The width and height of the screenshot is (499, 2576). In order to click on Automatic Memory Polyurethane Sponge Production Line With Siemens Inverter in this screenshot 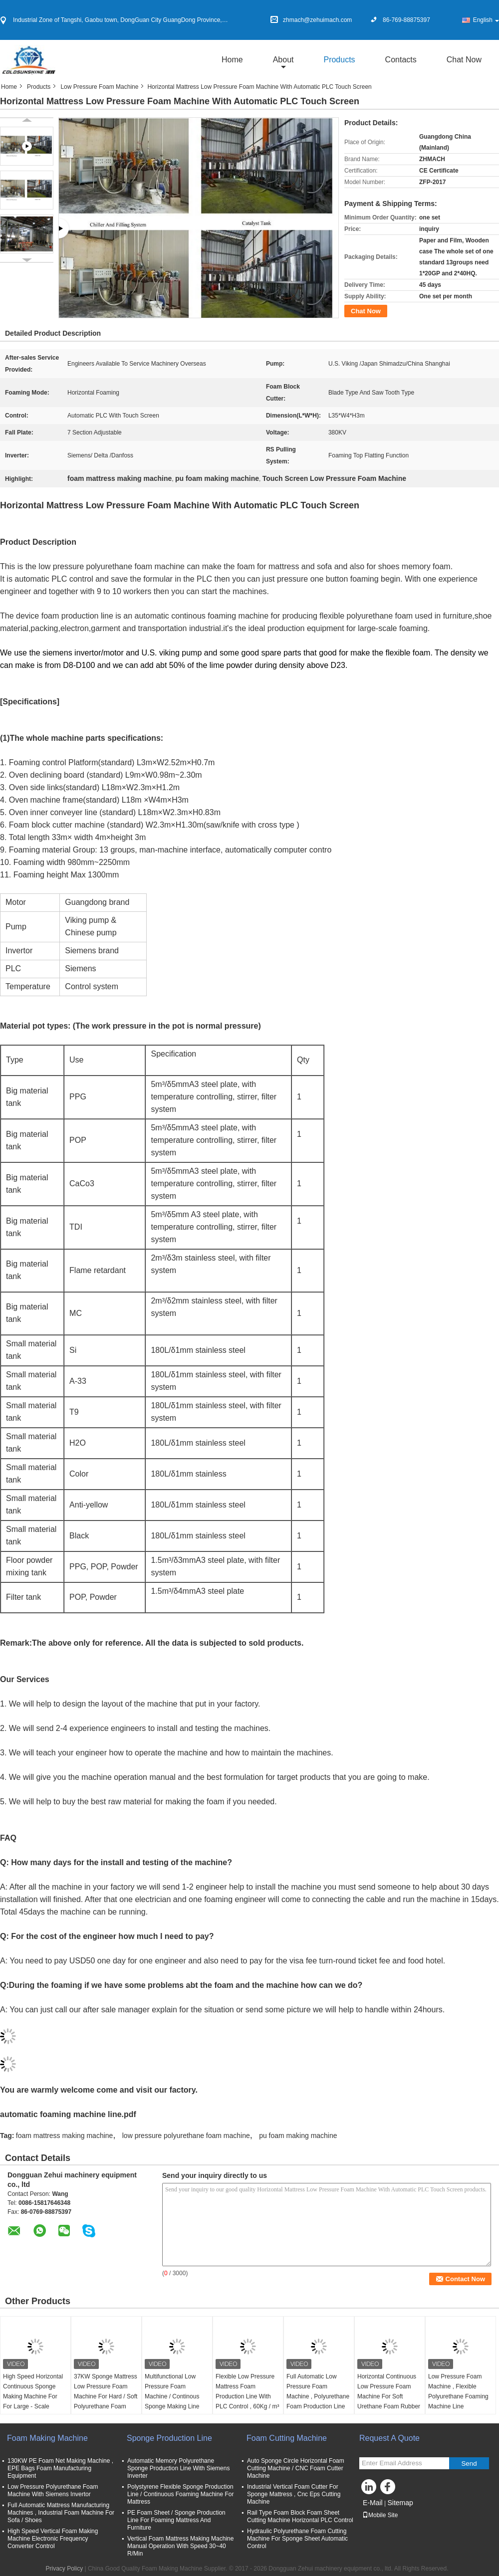, I will do `click(178, 2468)`.